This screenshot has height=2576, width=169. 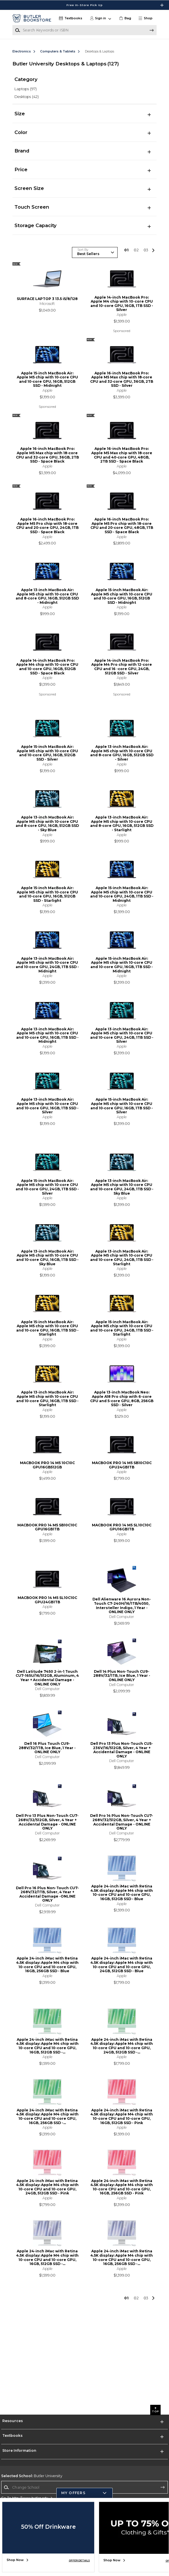 What do you see at coordinates (47, 1600) in the screenshot?
I see `MACBOOK PRO 14 M5 SL10C10C GPU24GB1TB [link]` at bounding box center [47, 1600].